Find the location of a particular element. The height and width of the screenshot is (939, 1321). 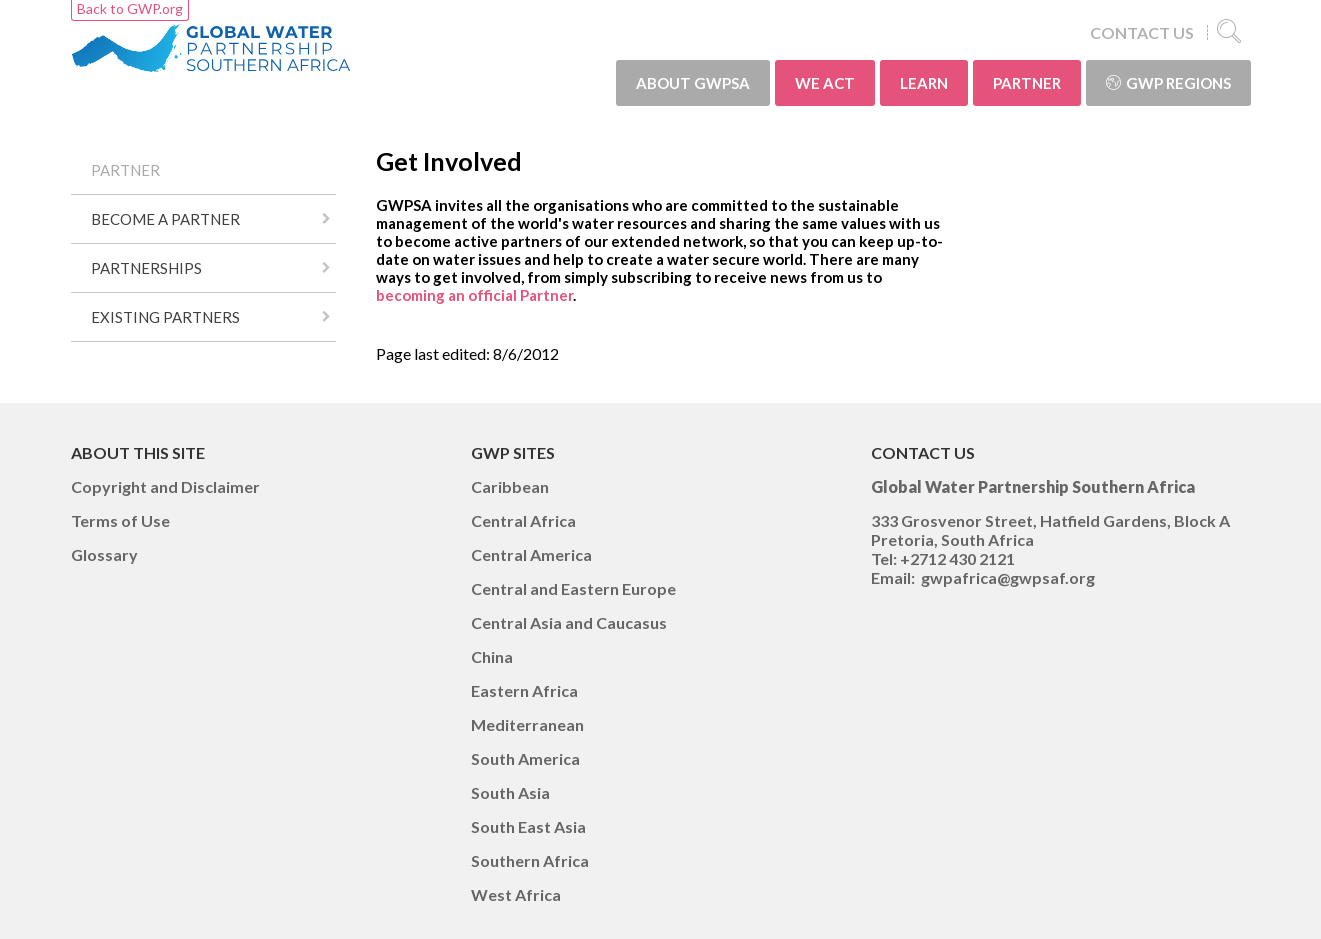

Caribbean is located at coordinates (510, 486).